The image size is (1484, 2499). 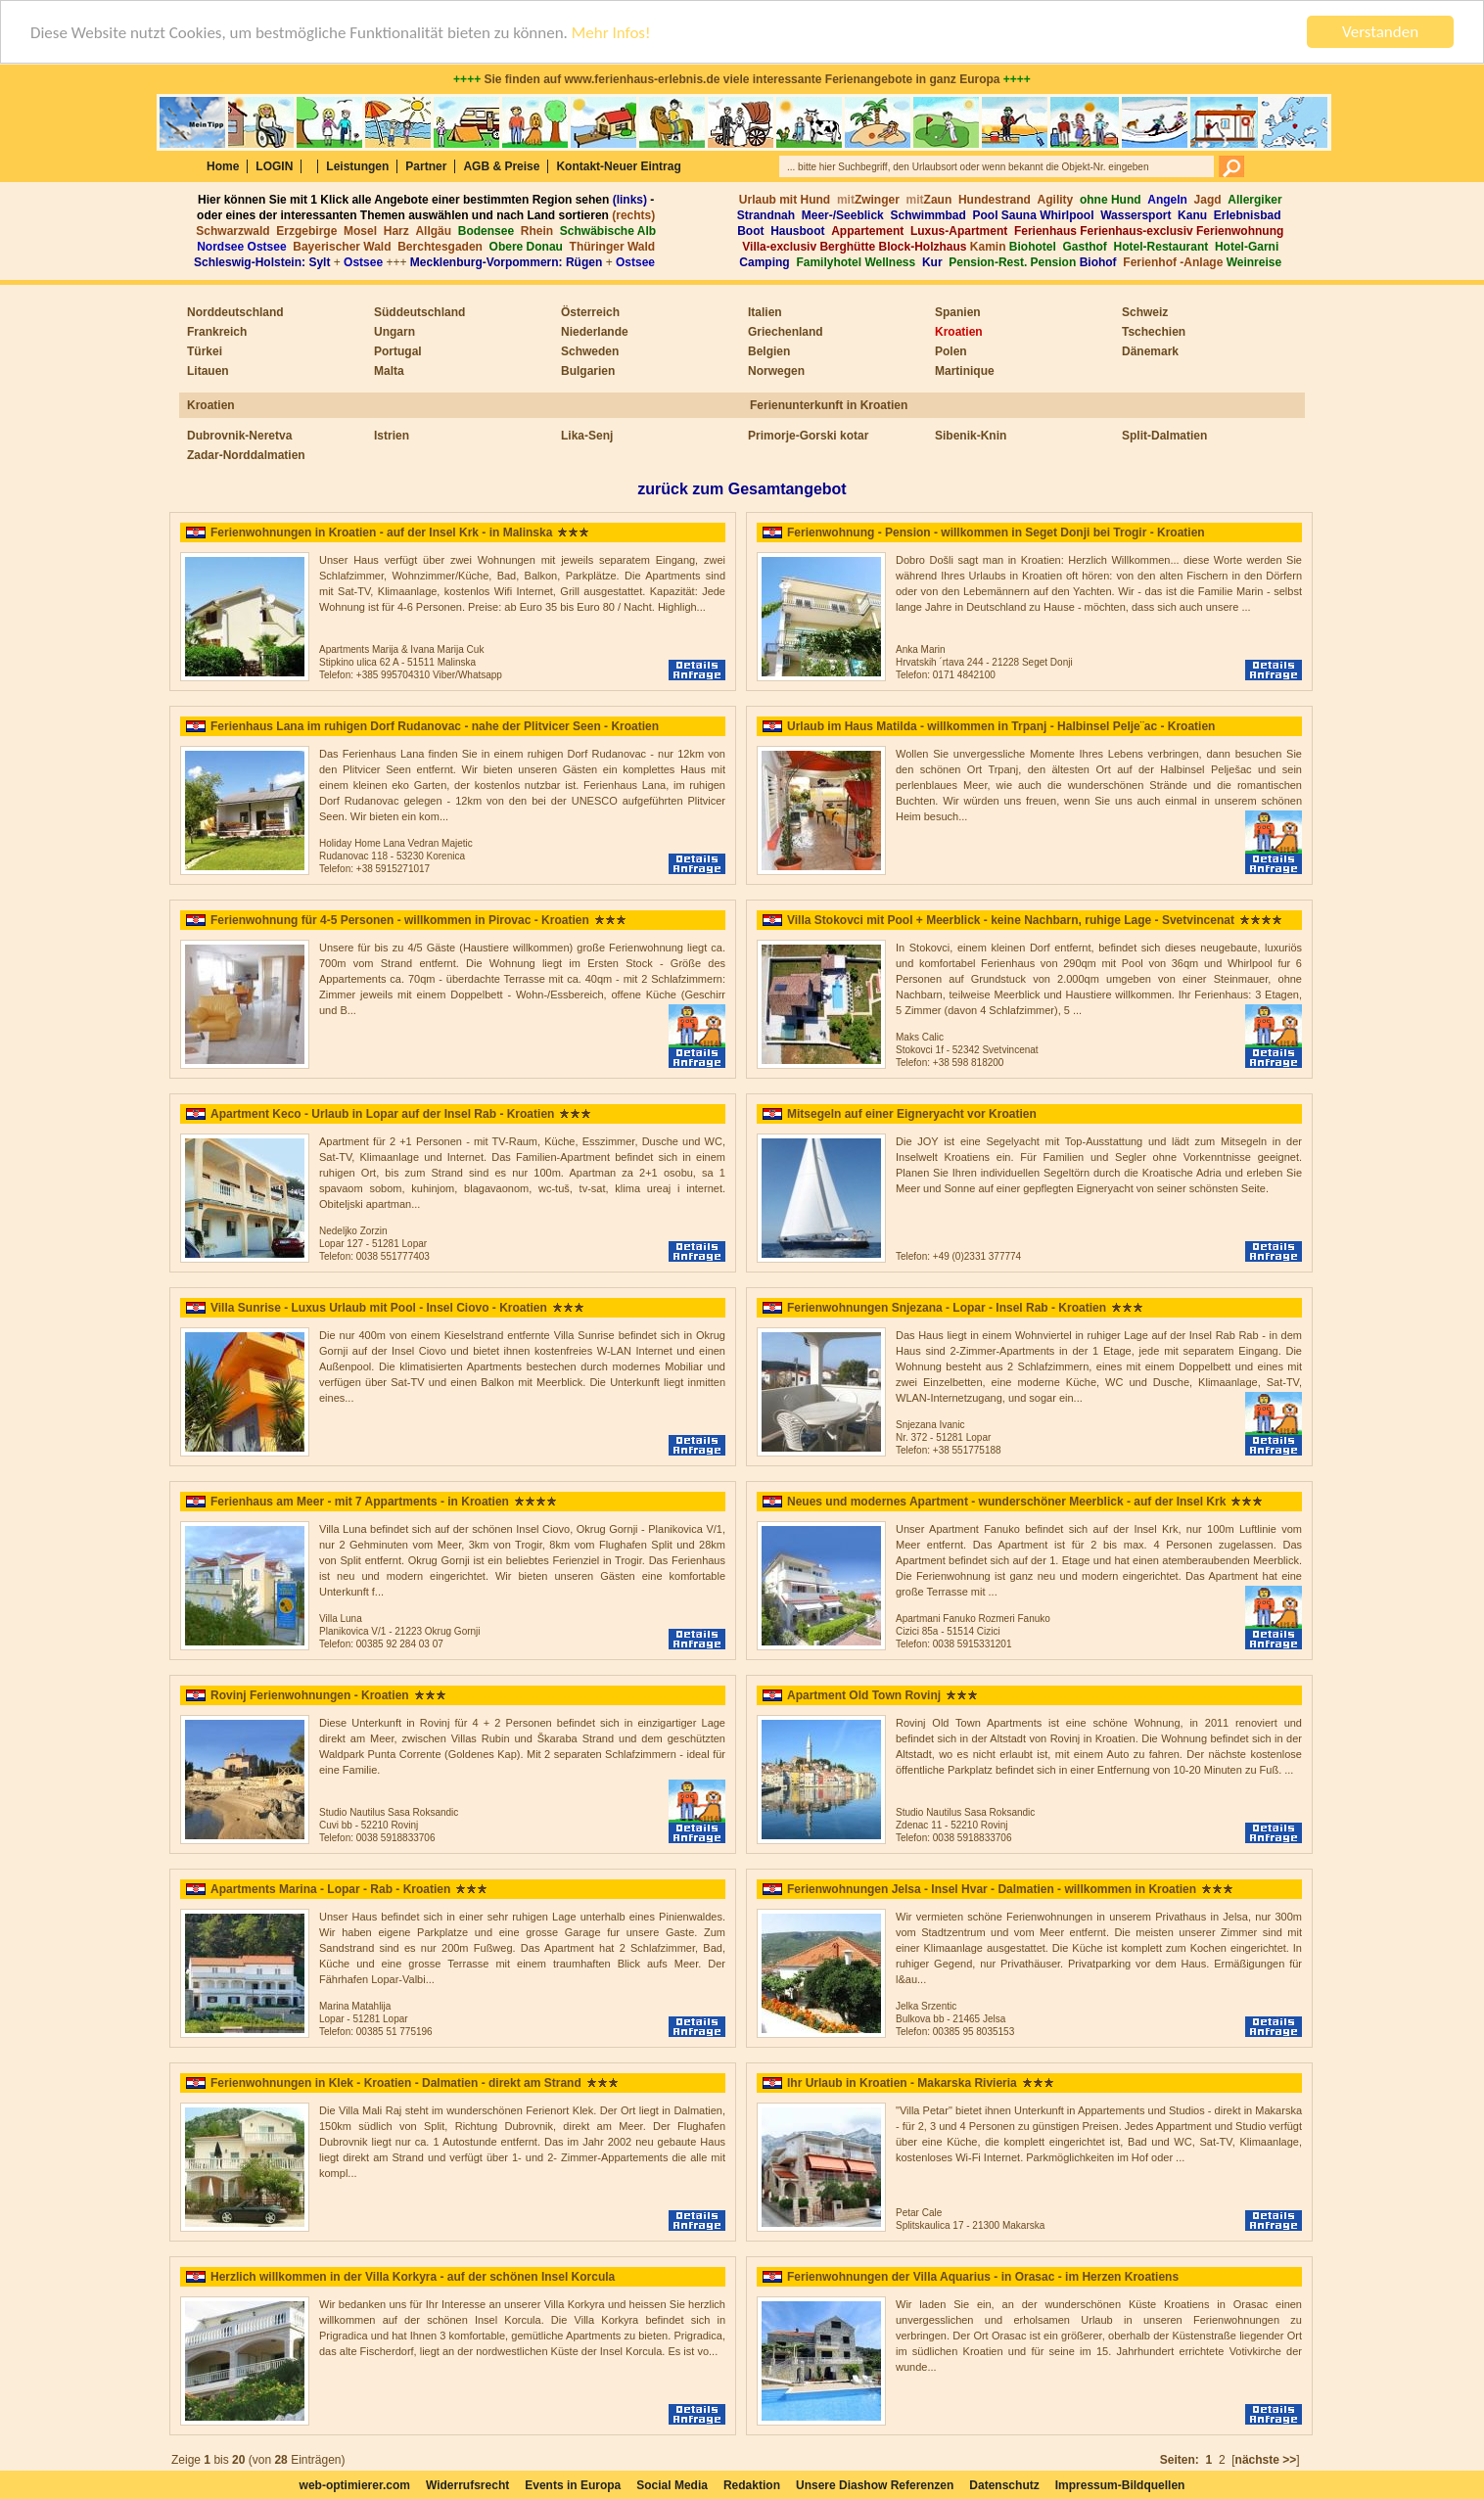 What do you see at coordinates (208, 371) in the screenshot?
I see `Litauen` at bounding box center [208, 371].